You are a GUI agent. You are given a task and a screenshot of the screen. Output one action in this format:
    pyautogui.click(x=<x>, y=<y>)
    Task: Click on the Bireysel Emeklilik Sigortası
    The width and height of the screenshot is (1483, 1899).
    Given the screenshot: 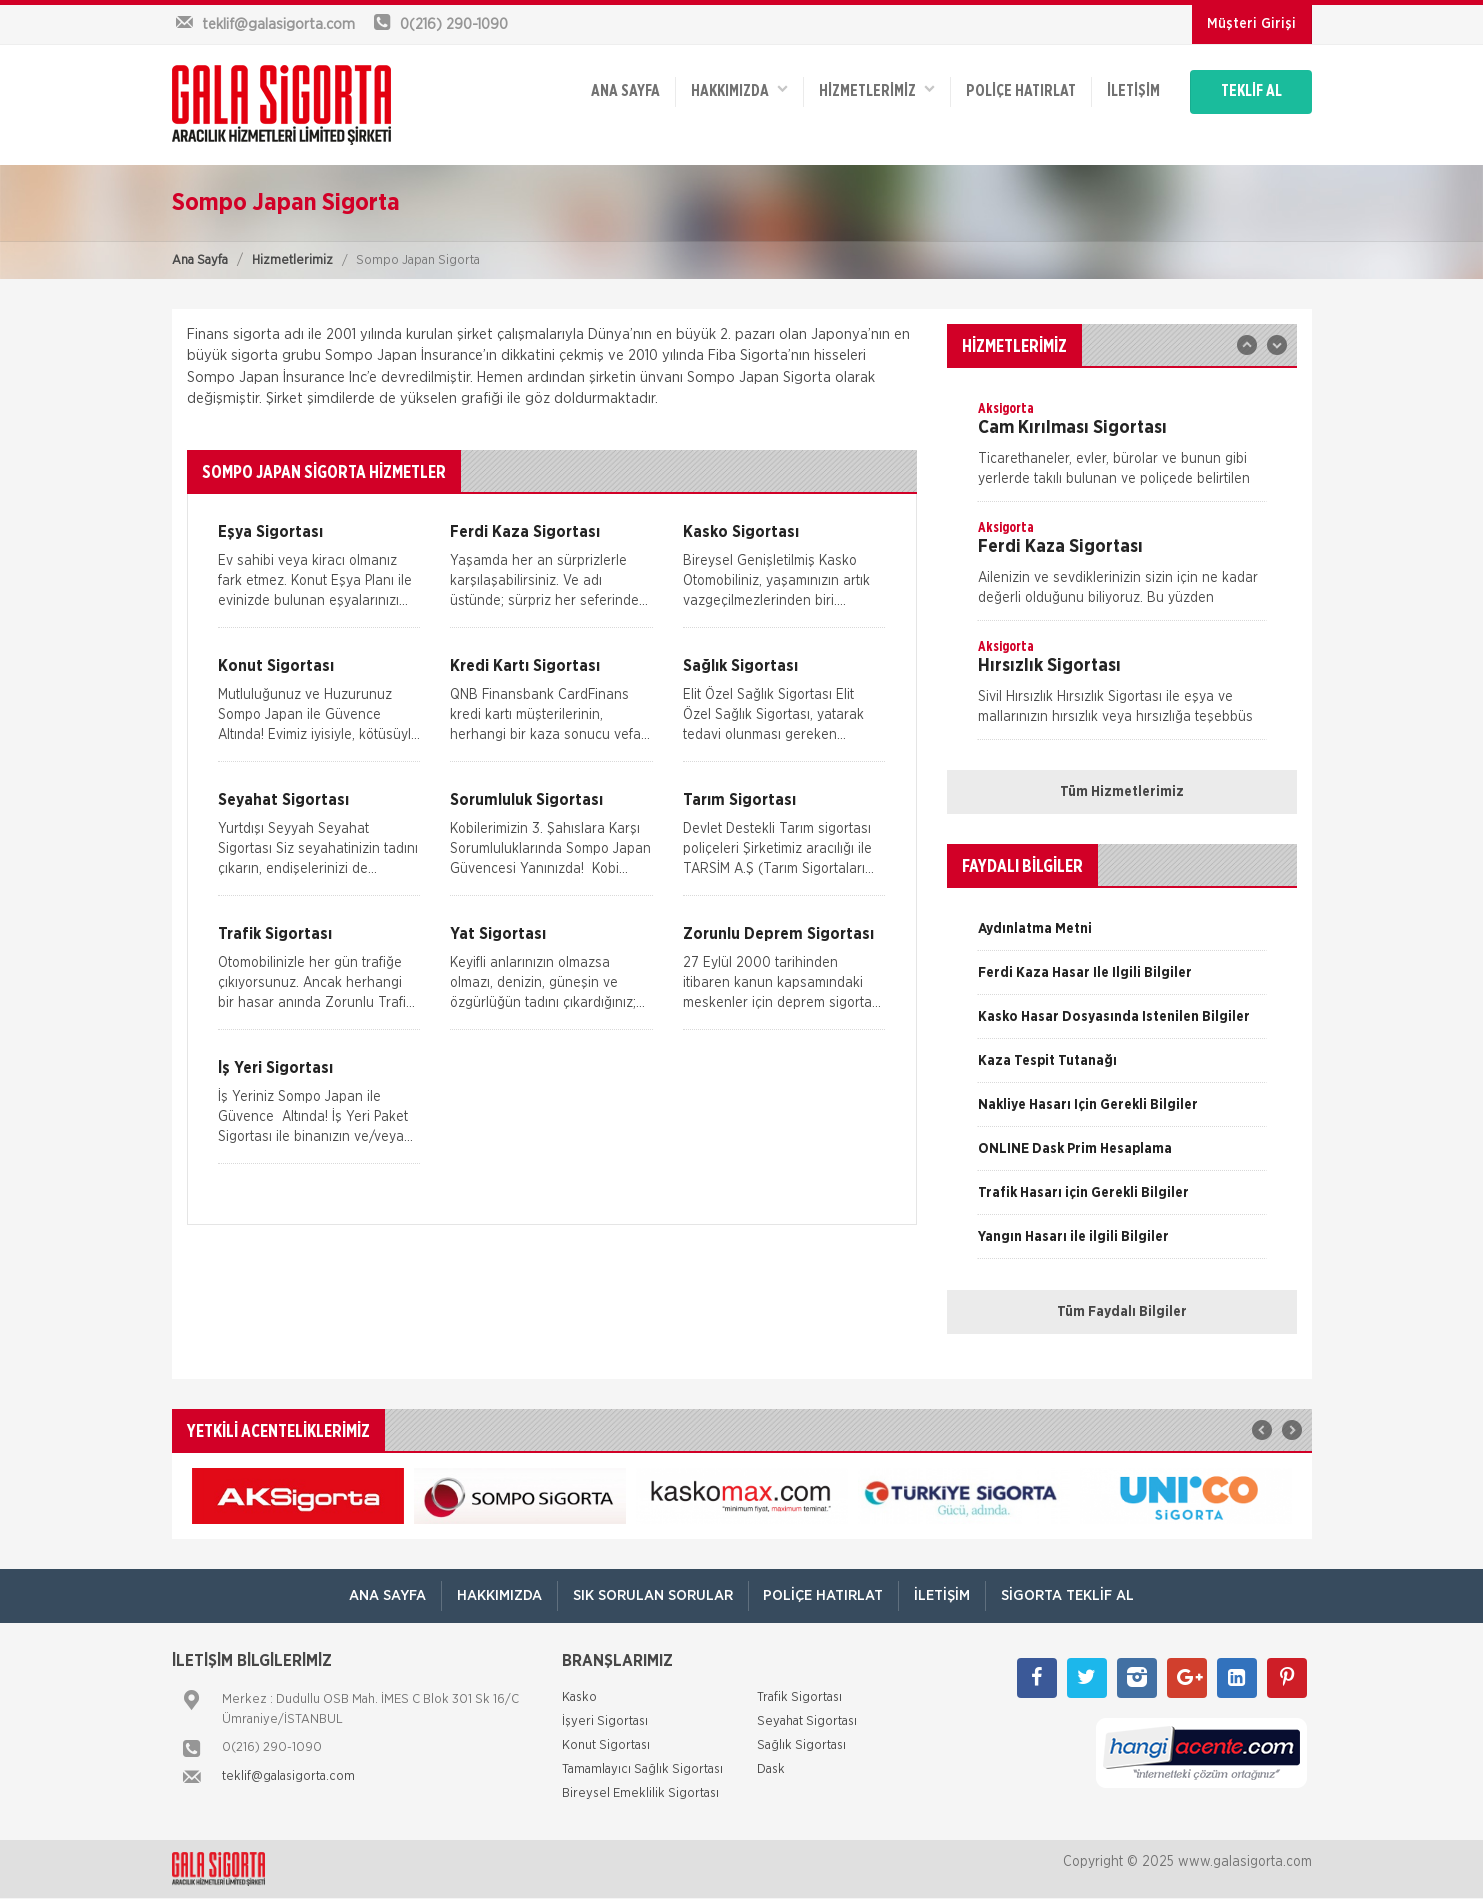 What is the action you would take?
    pyautogui.click(x=640, y=1794)
    